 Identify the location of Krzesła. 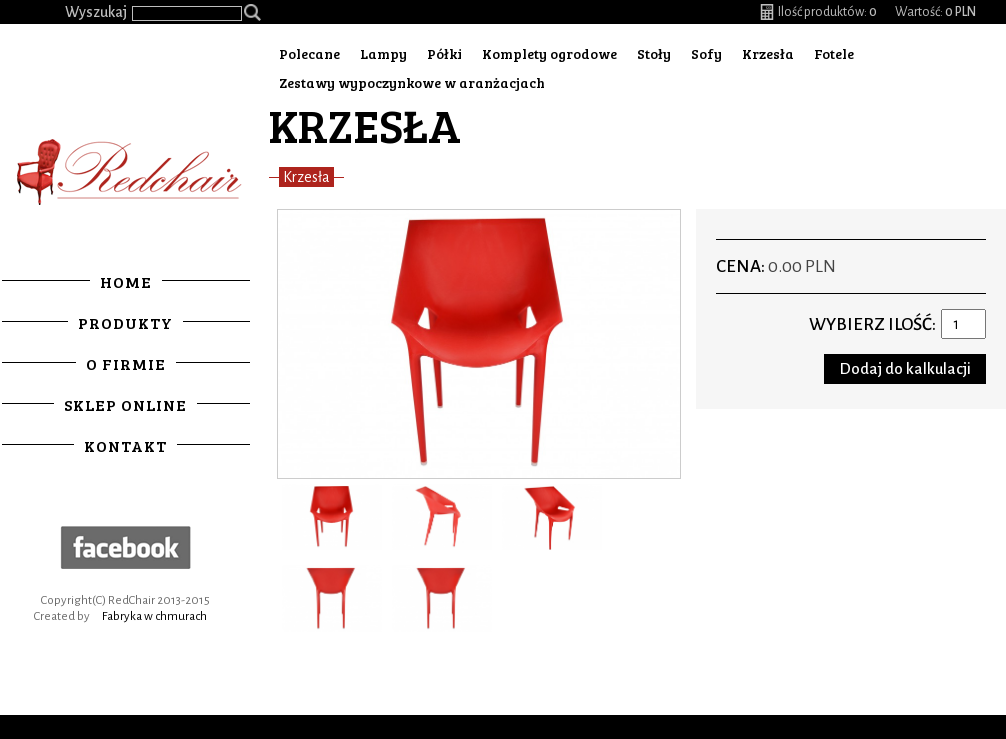
(768, 53).